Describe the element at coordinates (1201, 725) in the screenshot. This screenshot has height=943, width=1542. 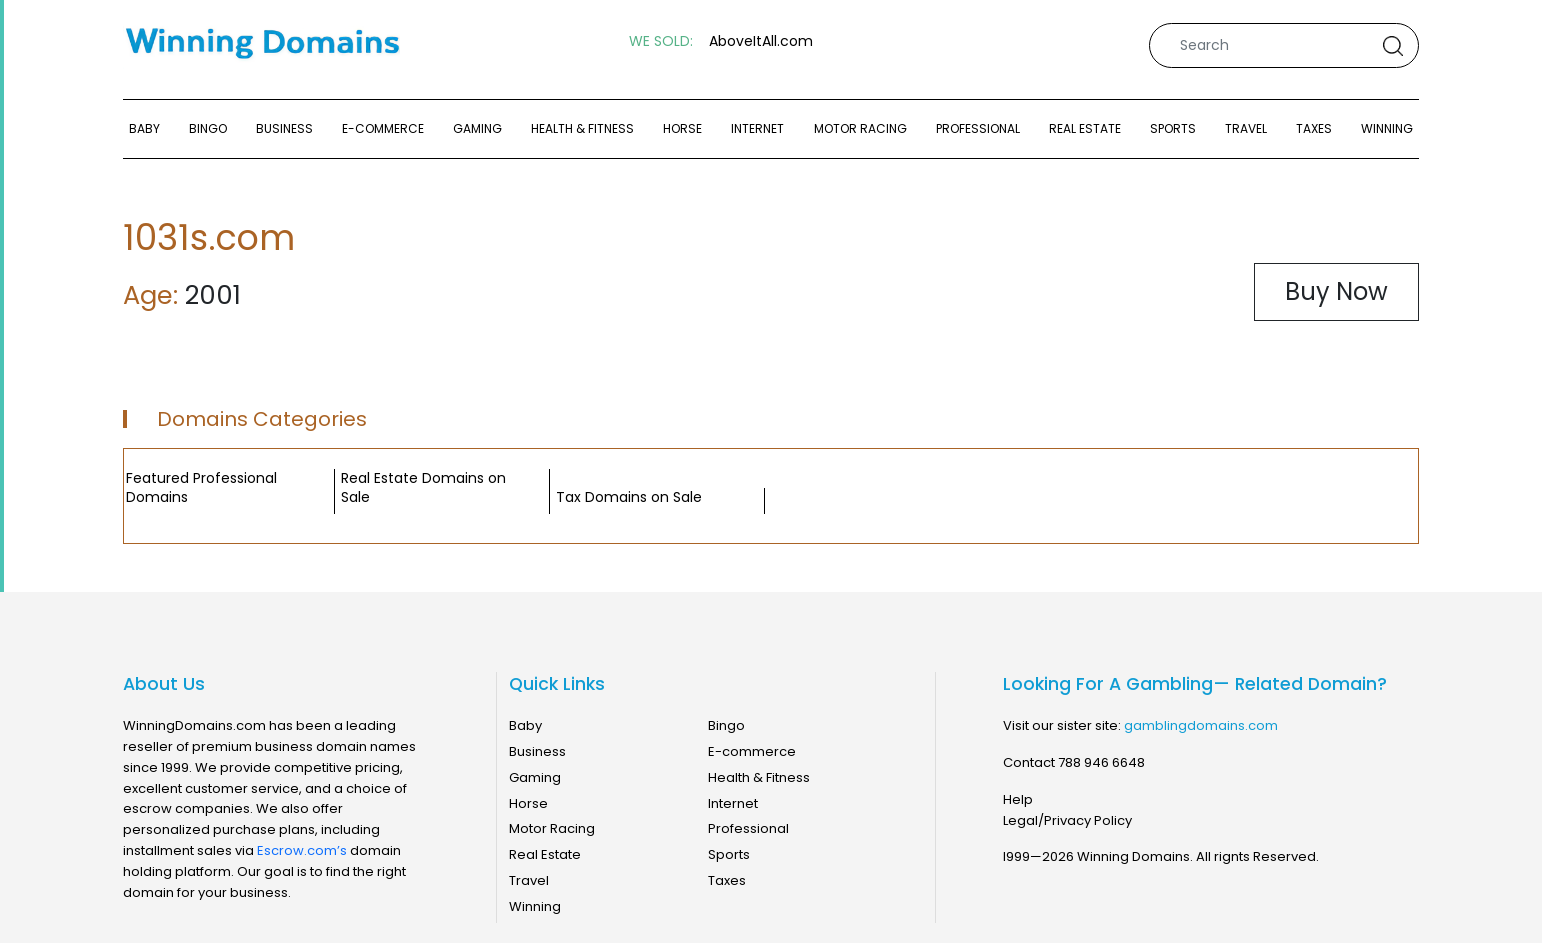
I see `gamblingdomains.com` at that location.